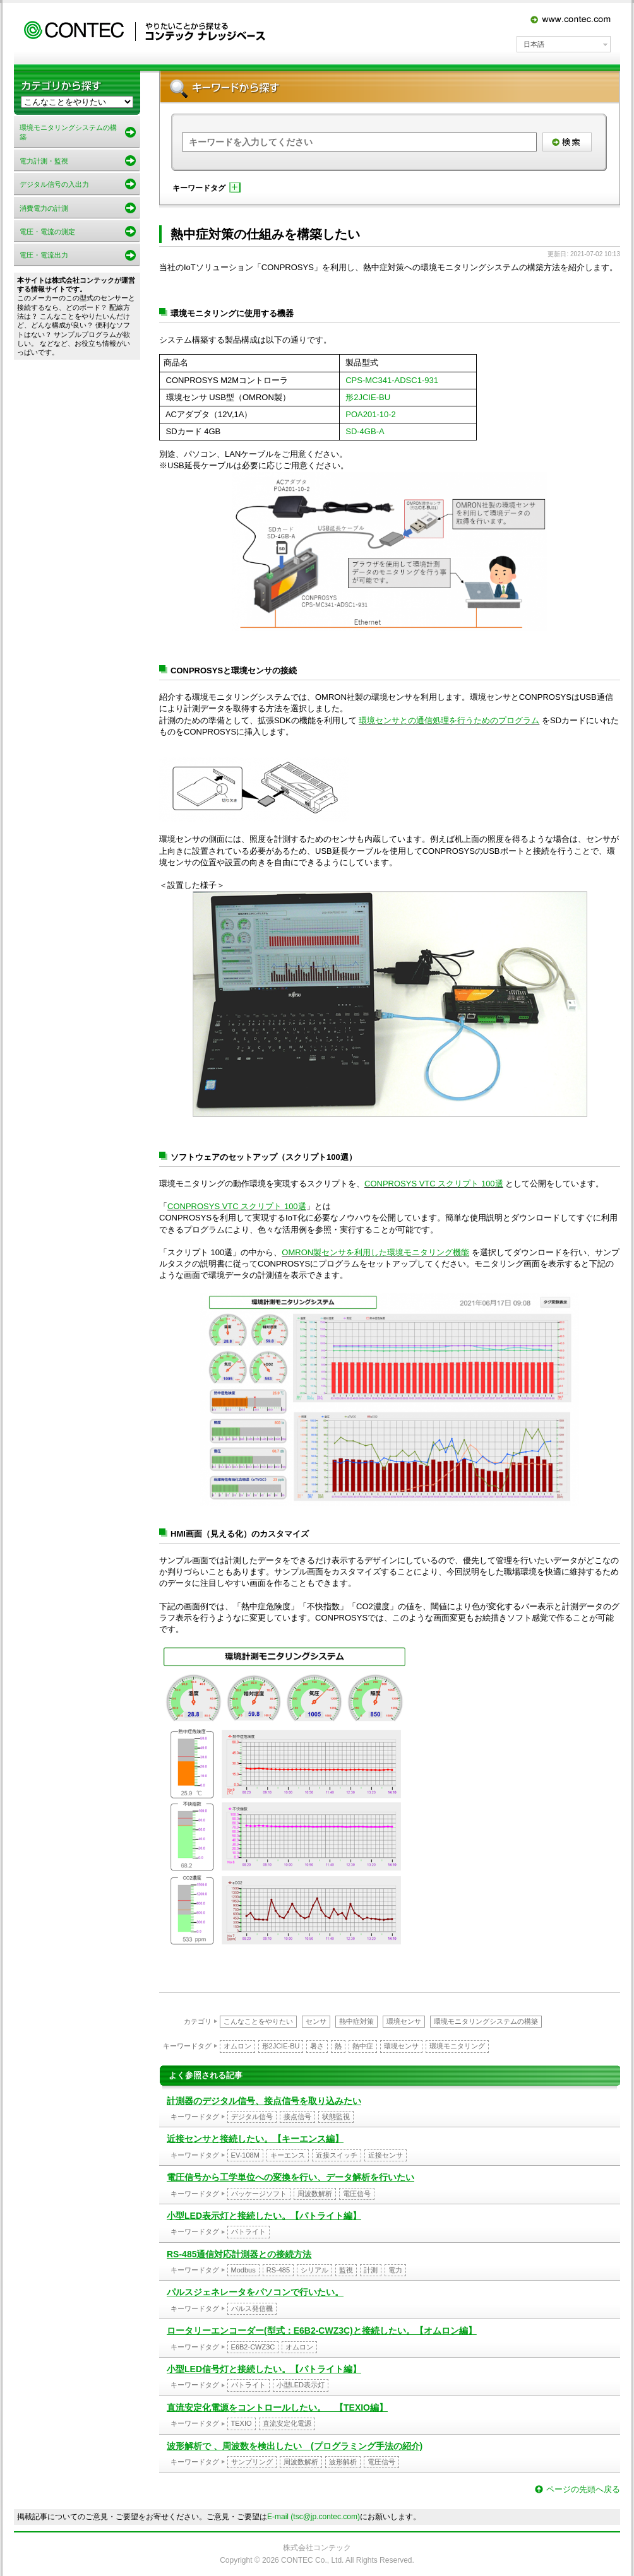 The image size is (634, 2576). Describe the element at coordinates (237, 2046) in the screenshot. I see `オムロン` at that location.